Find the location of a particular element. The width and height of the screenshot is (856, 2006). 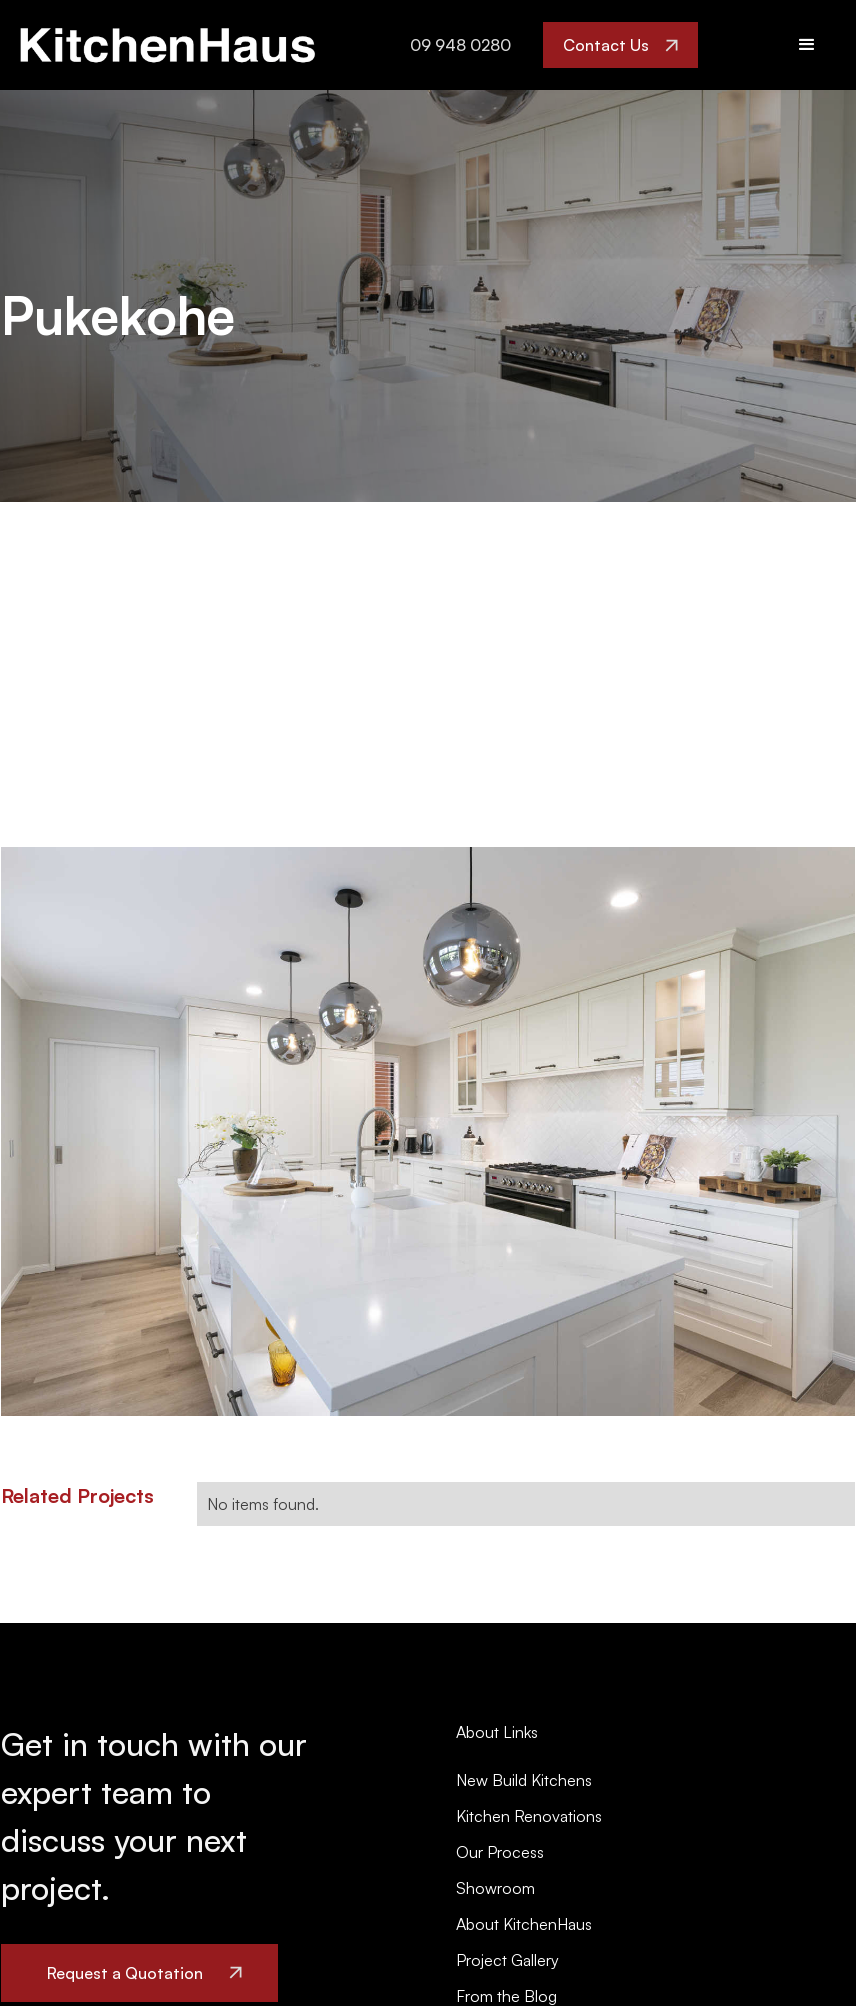

About KitchenHaus is located at coordinates (524, 1924).